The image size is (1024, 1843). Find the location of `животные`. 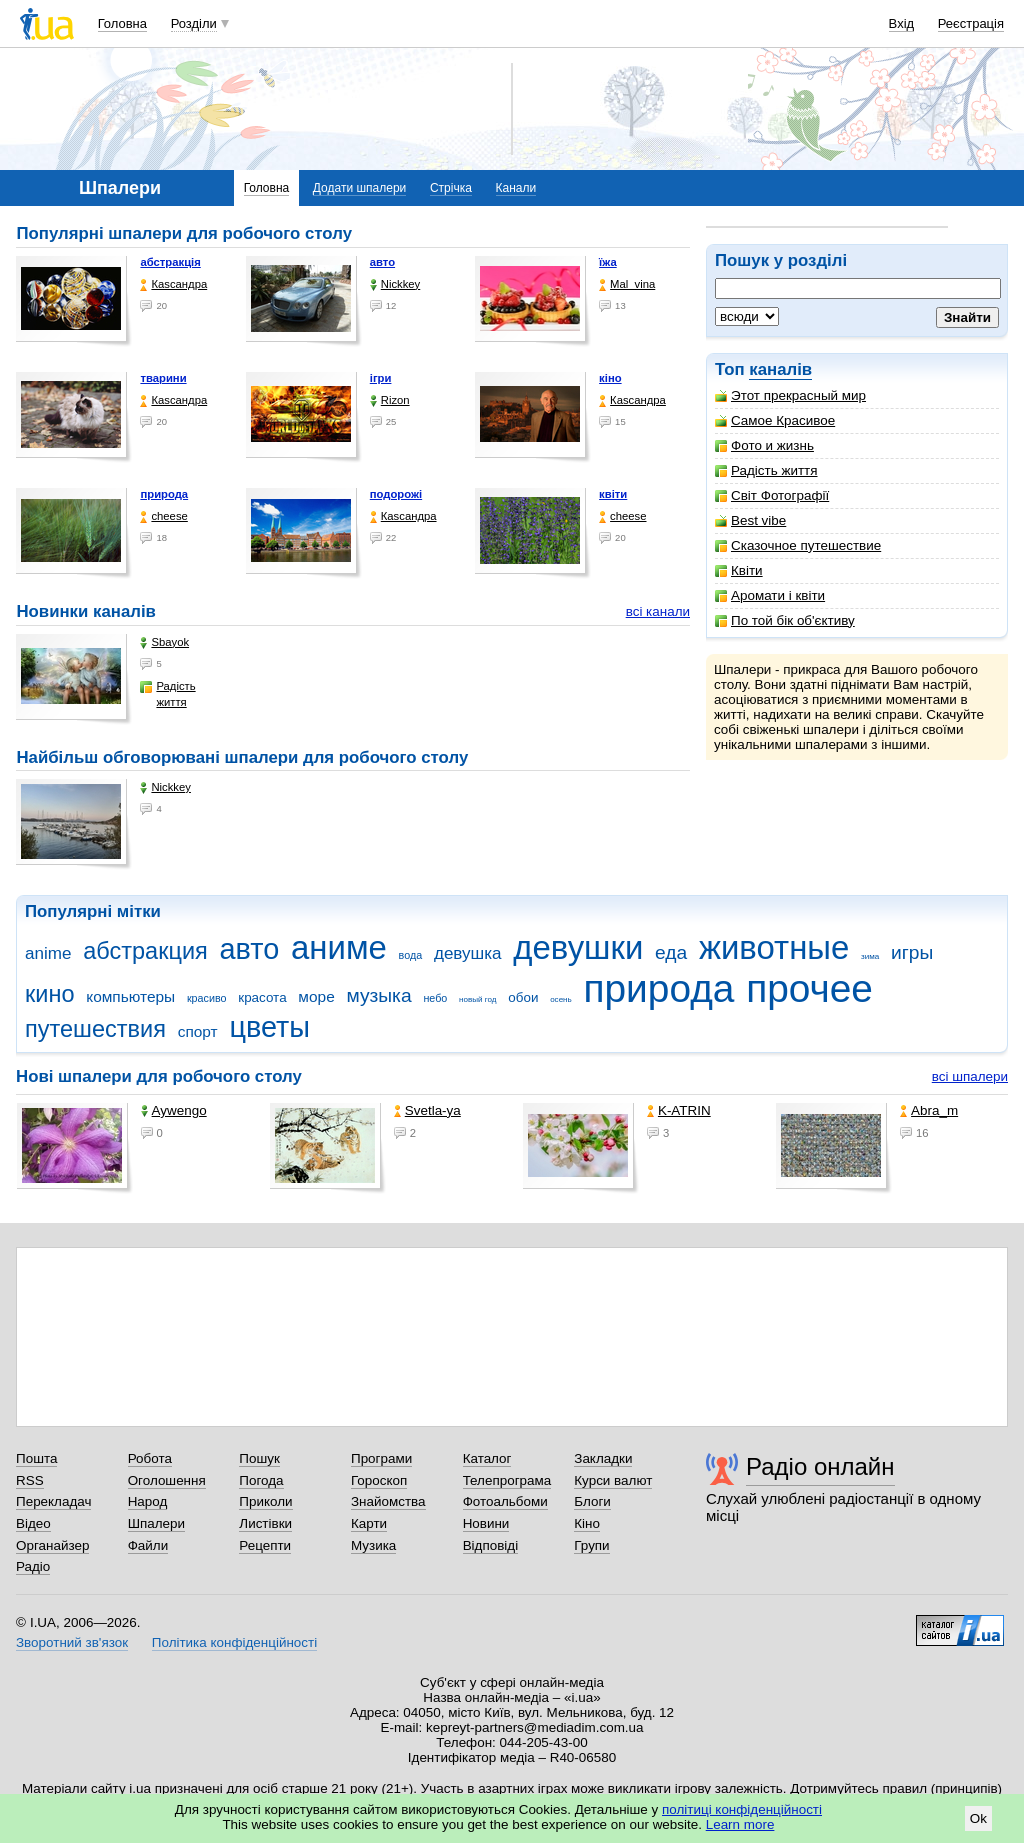

животные is located at coordinates (774, 947).